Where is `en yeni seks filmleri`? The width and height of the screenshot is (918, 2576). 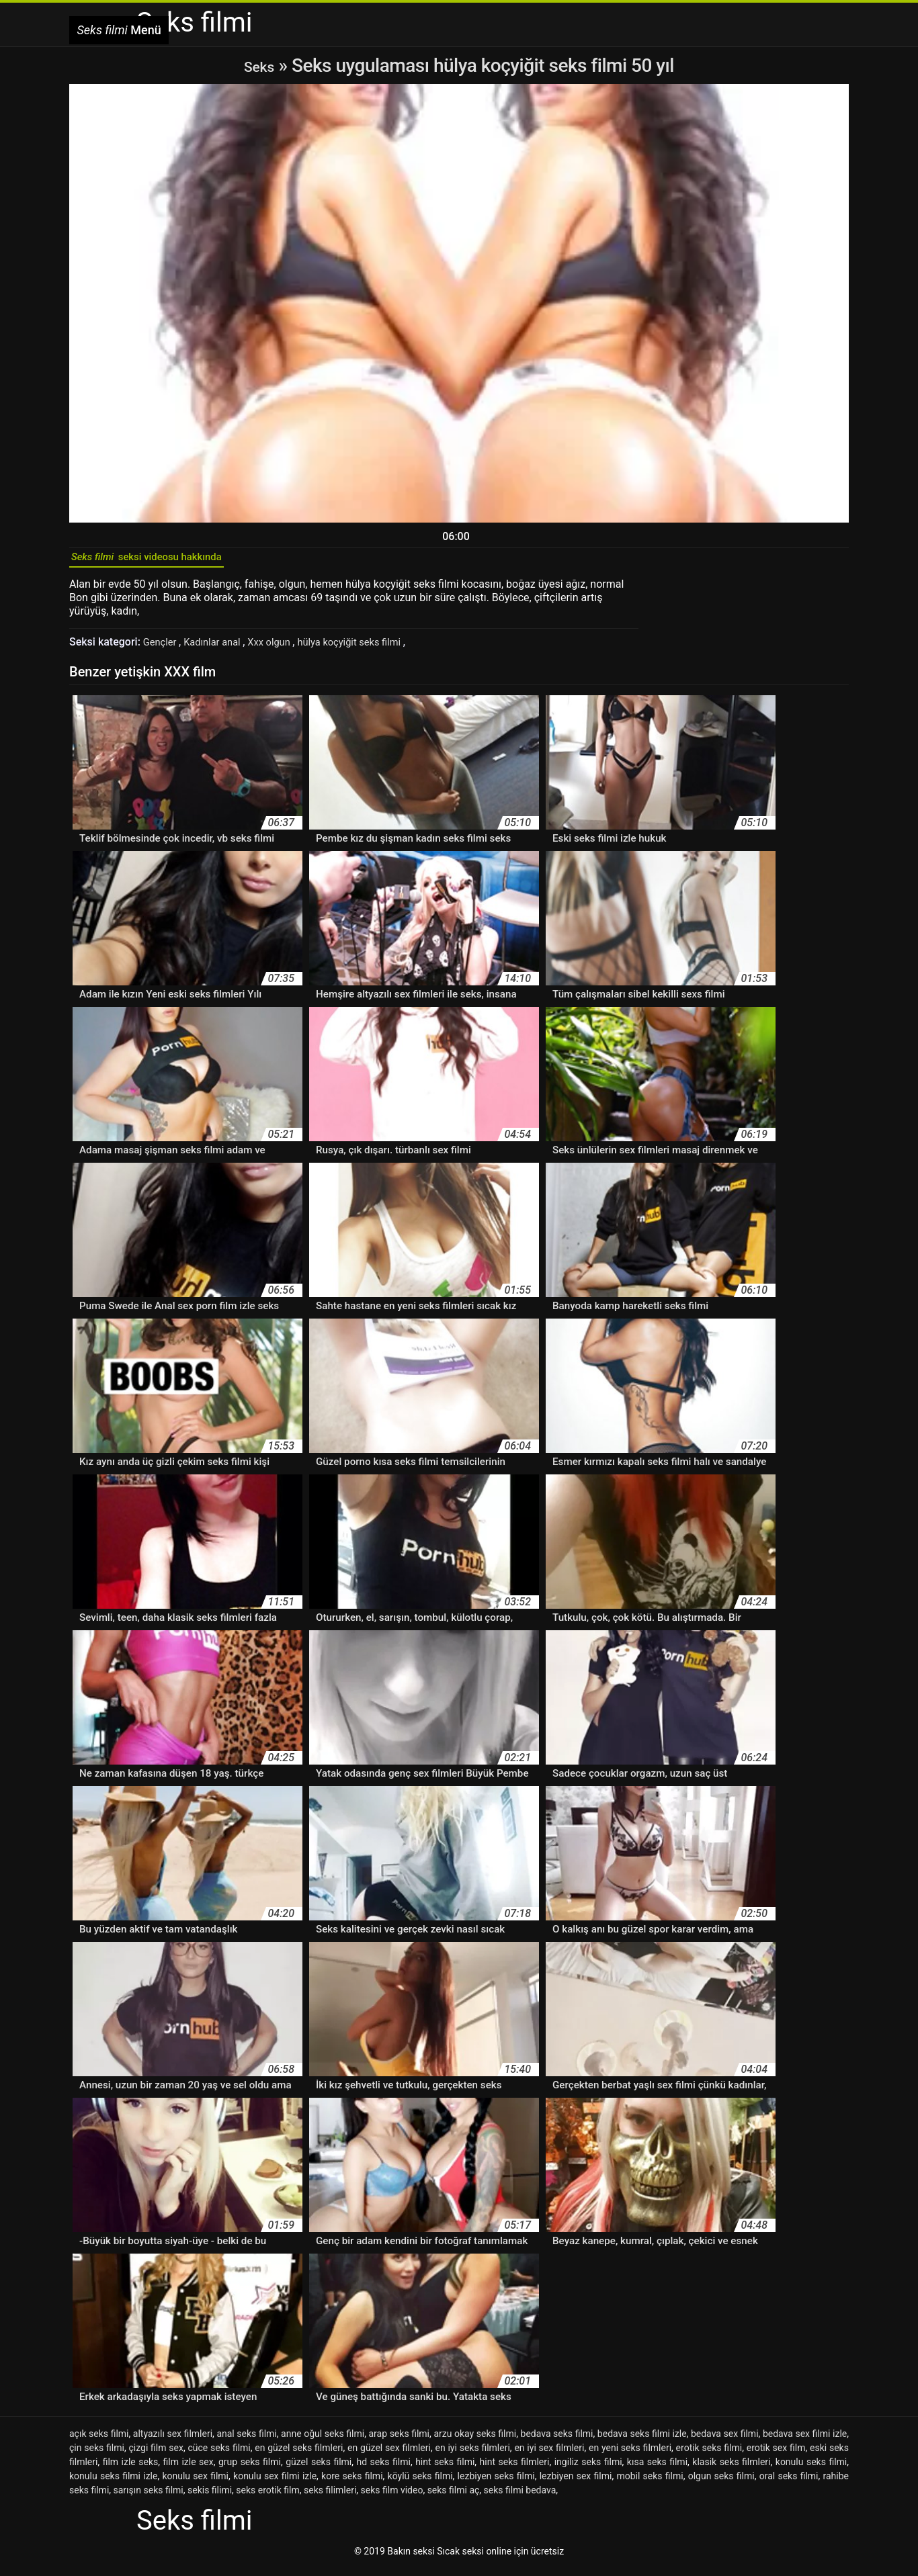 en yeni seks filmleri is located at coordinates (630, 2455).